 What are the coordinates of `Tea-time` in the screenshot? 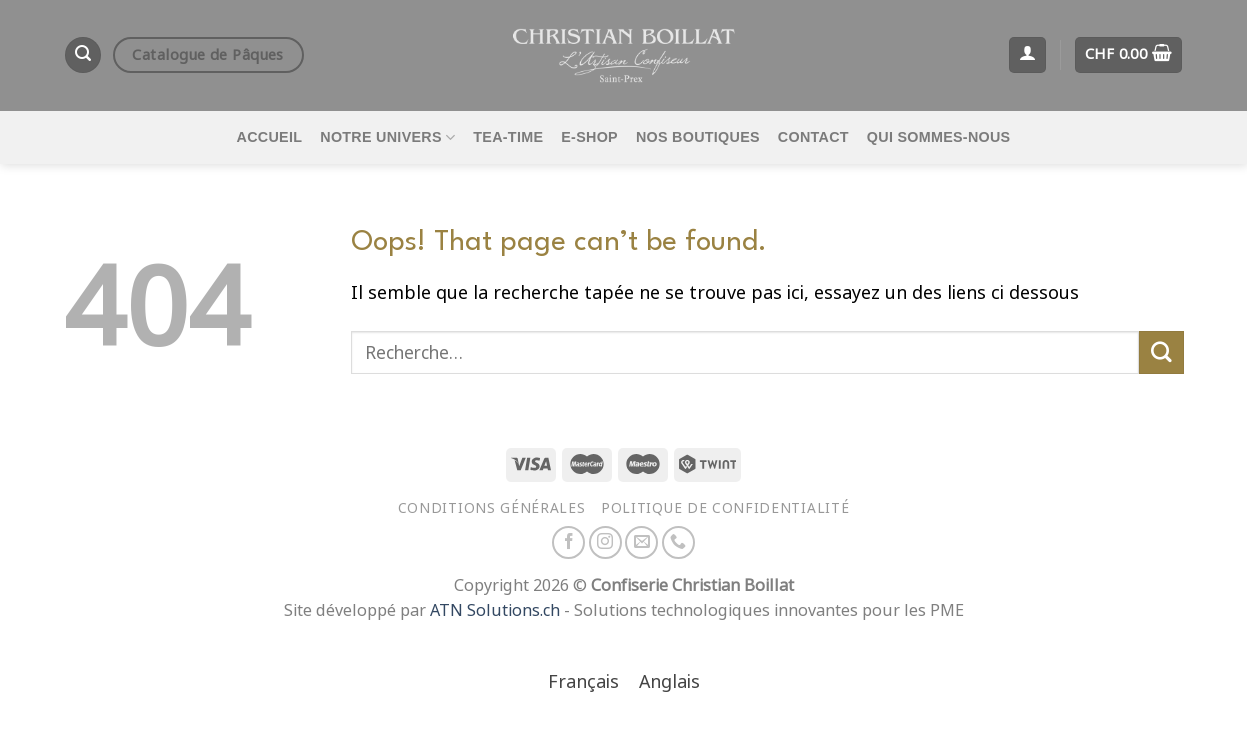 It's located at (508, 137).